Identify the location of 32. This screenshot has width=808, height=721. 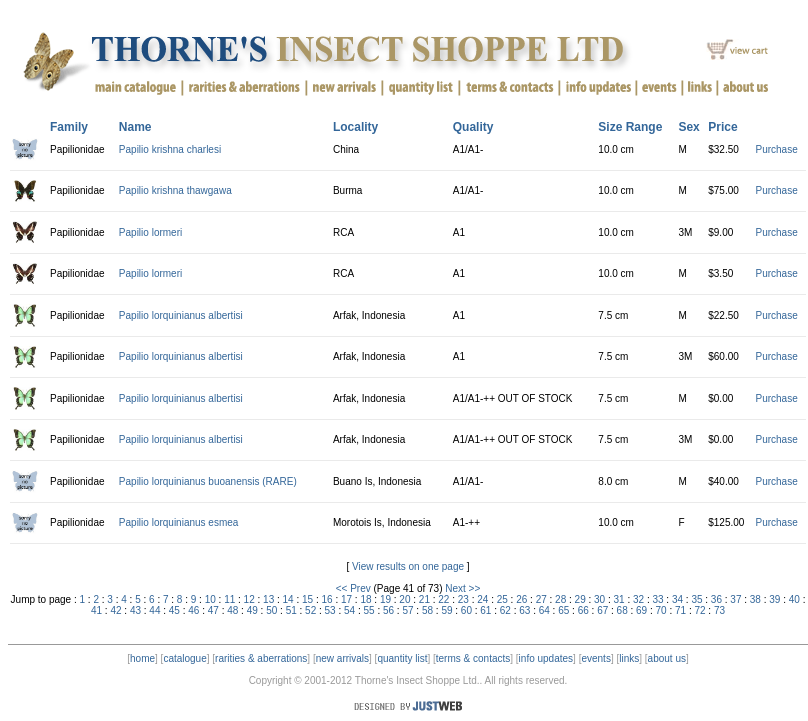
(638, 599).